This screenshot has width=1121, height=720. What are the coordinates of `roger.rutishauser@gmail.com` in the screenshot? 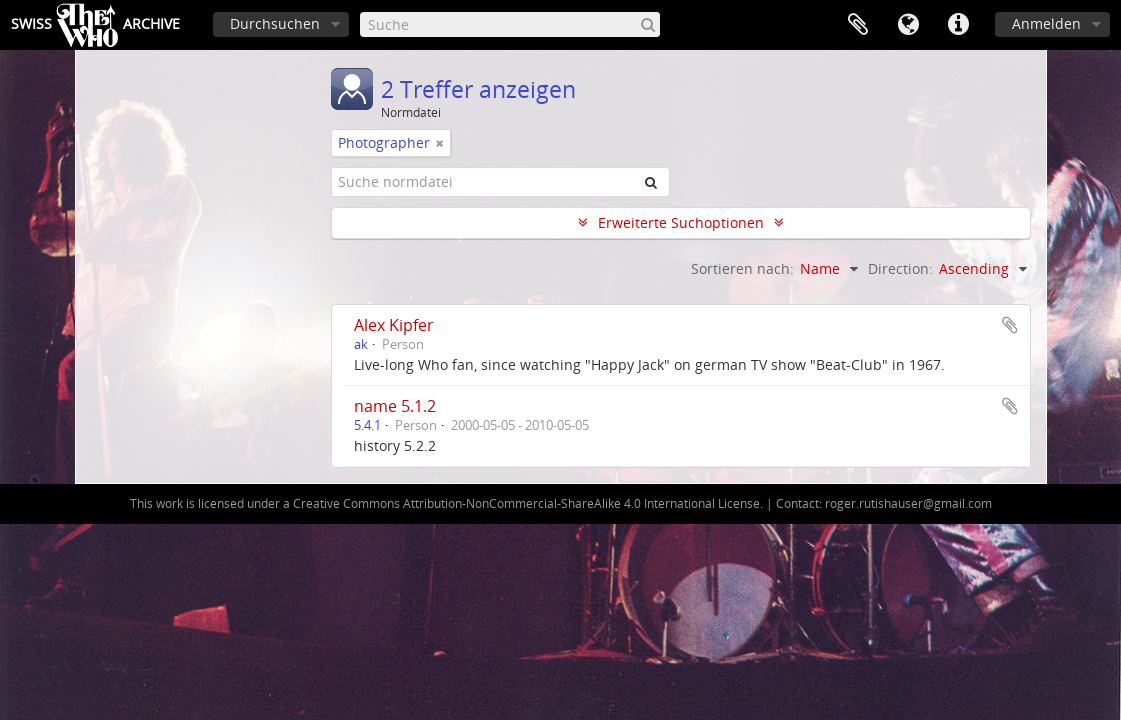 It's located at (908, 503).